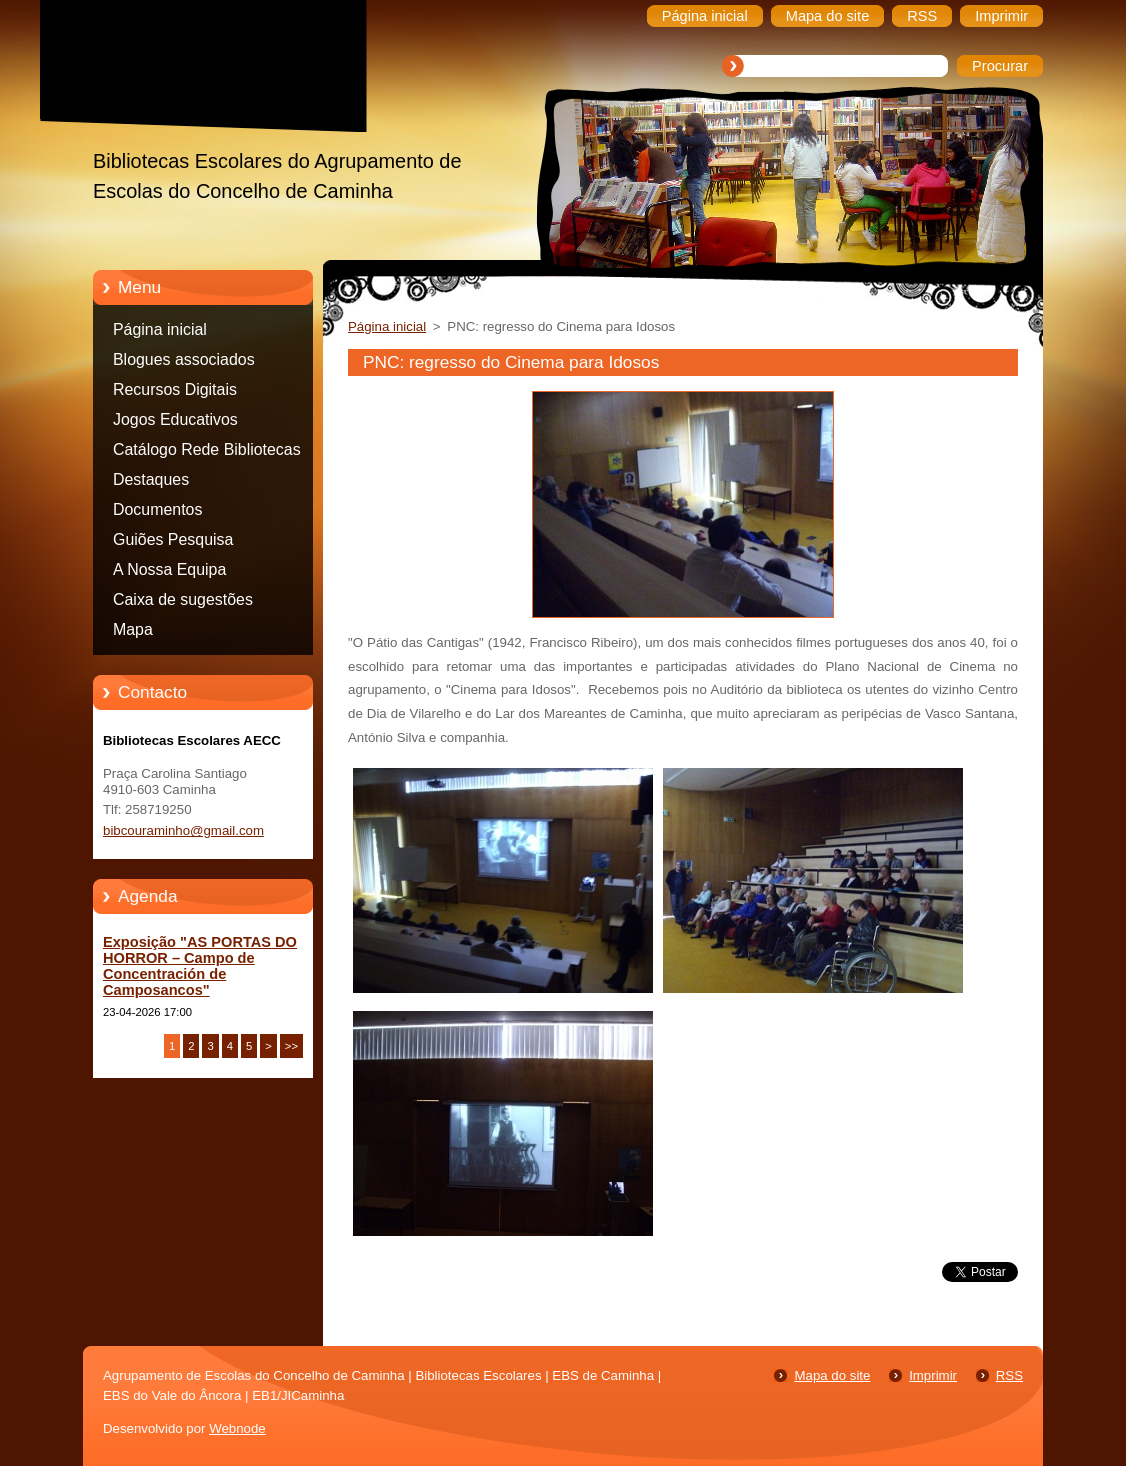  Describe the element at coordinates (173, 539) in the screenshot. I see `Guiões Pesquisa` at that location.